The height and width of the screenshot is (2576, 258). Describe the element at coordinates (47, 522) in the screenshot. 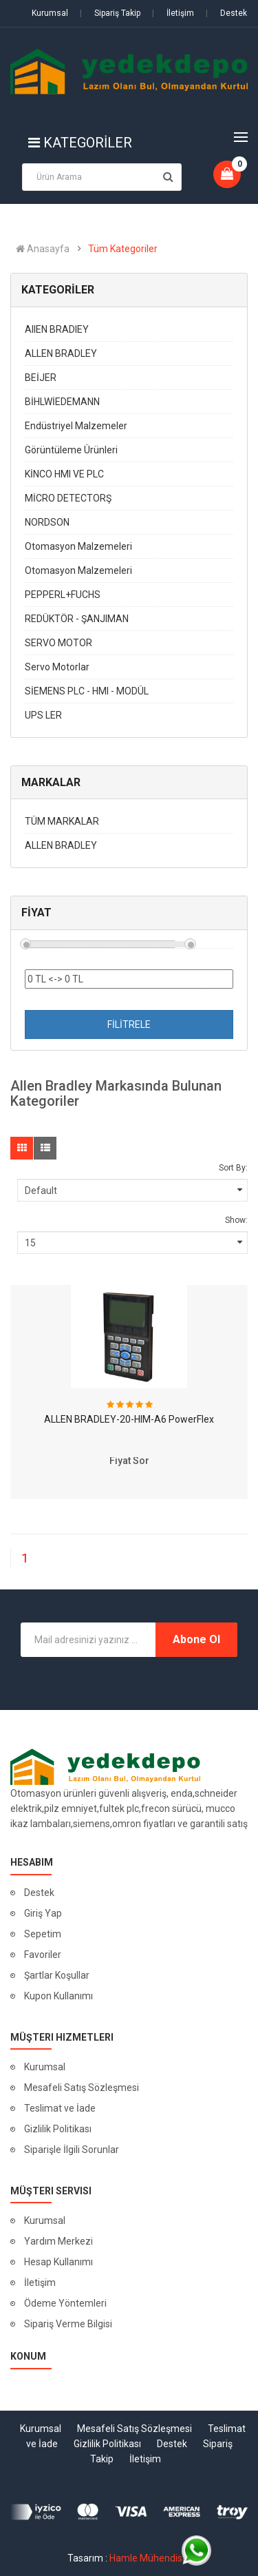

I see `NORDSON` at that location.